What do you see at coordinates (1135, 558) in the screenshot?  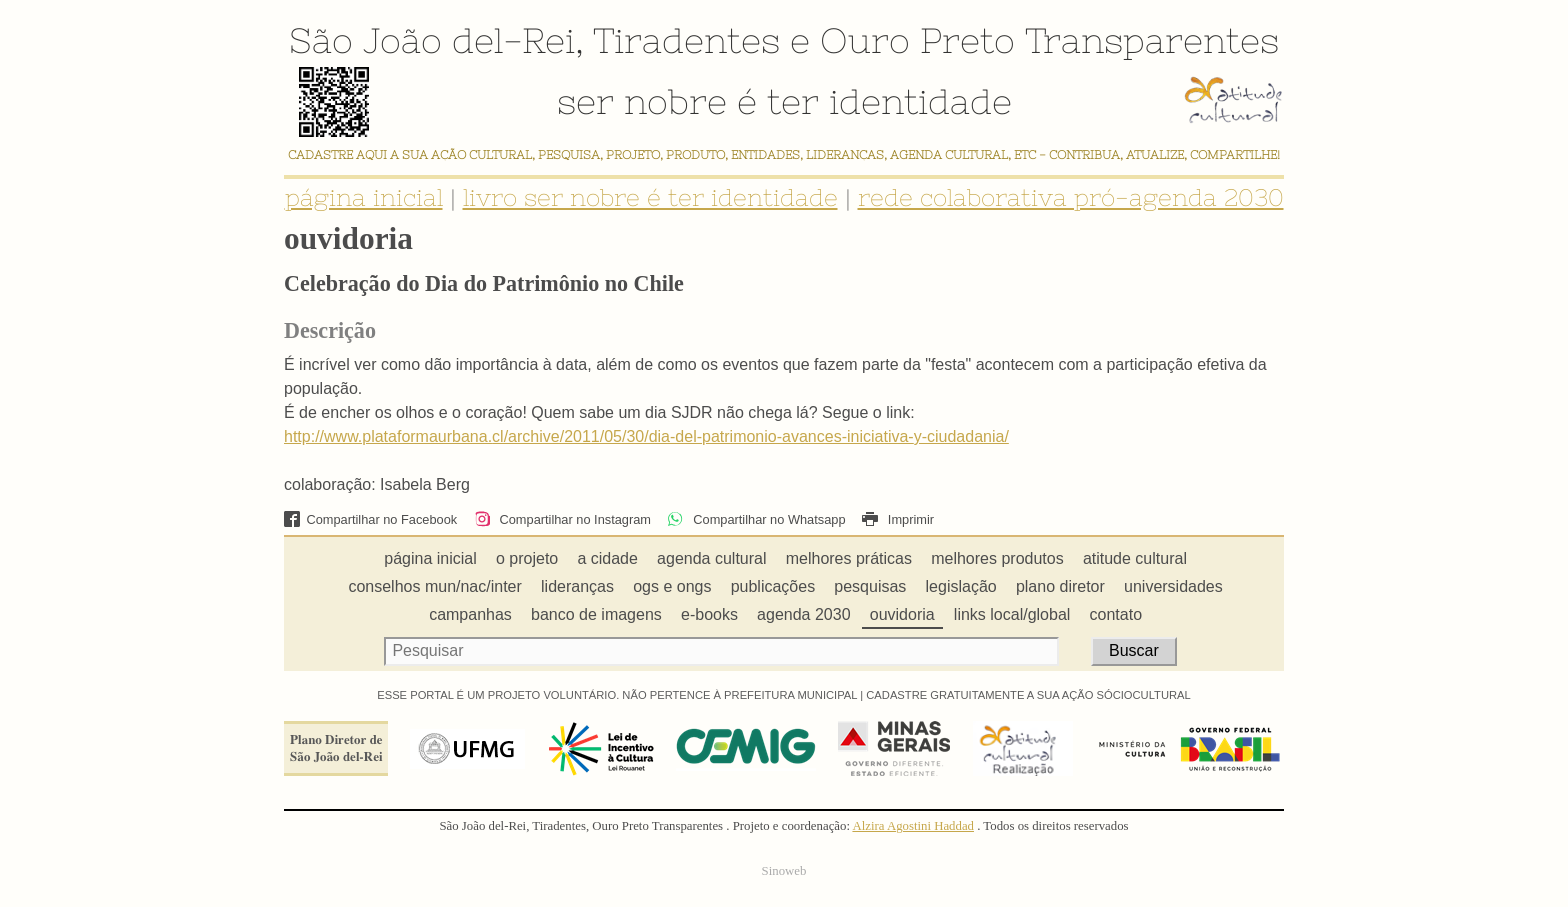 I see `atitude cultural` at bounding box center [1135, 558].